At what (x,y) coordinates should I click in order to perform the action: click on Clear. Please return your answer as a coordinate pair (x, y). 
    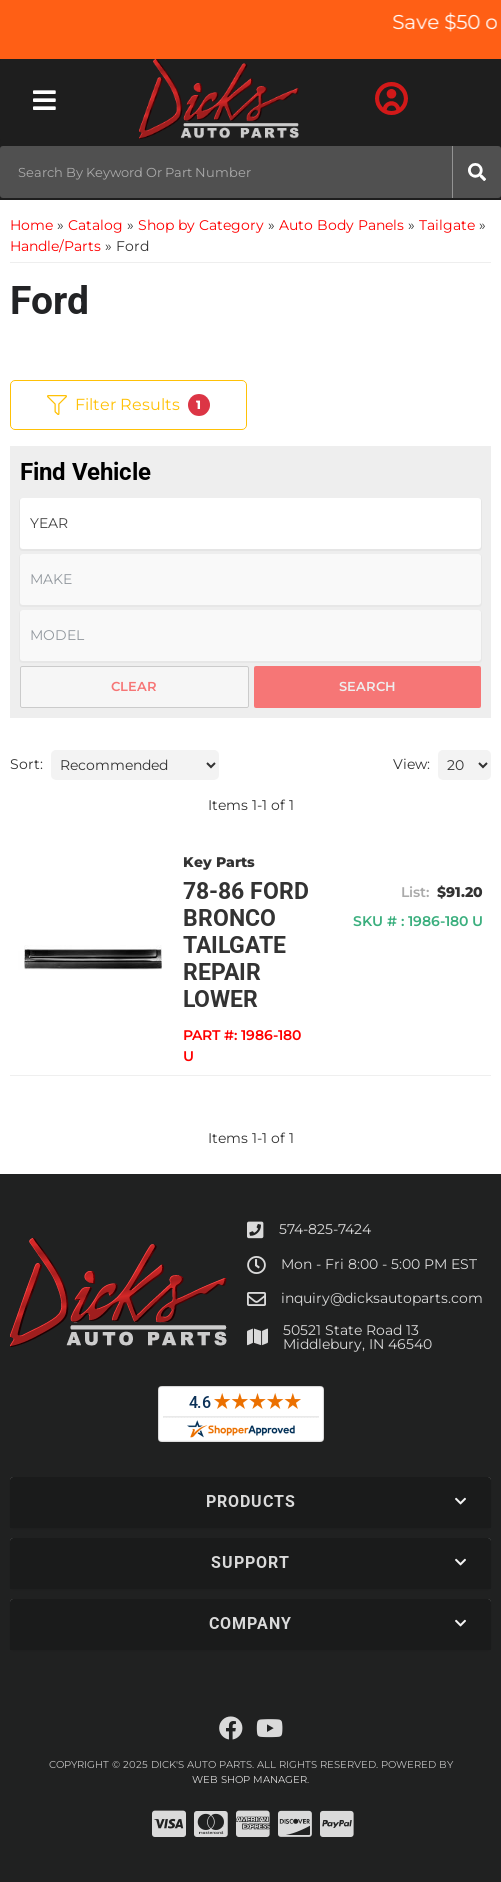
    Looking at the image, I should click on (134, 686).